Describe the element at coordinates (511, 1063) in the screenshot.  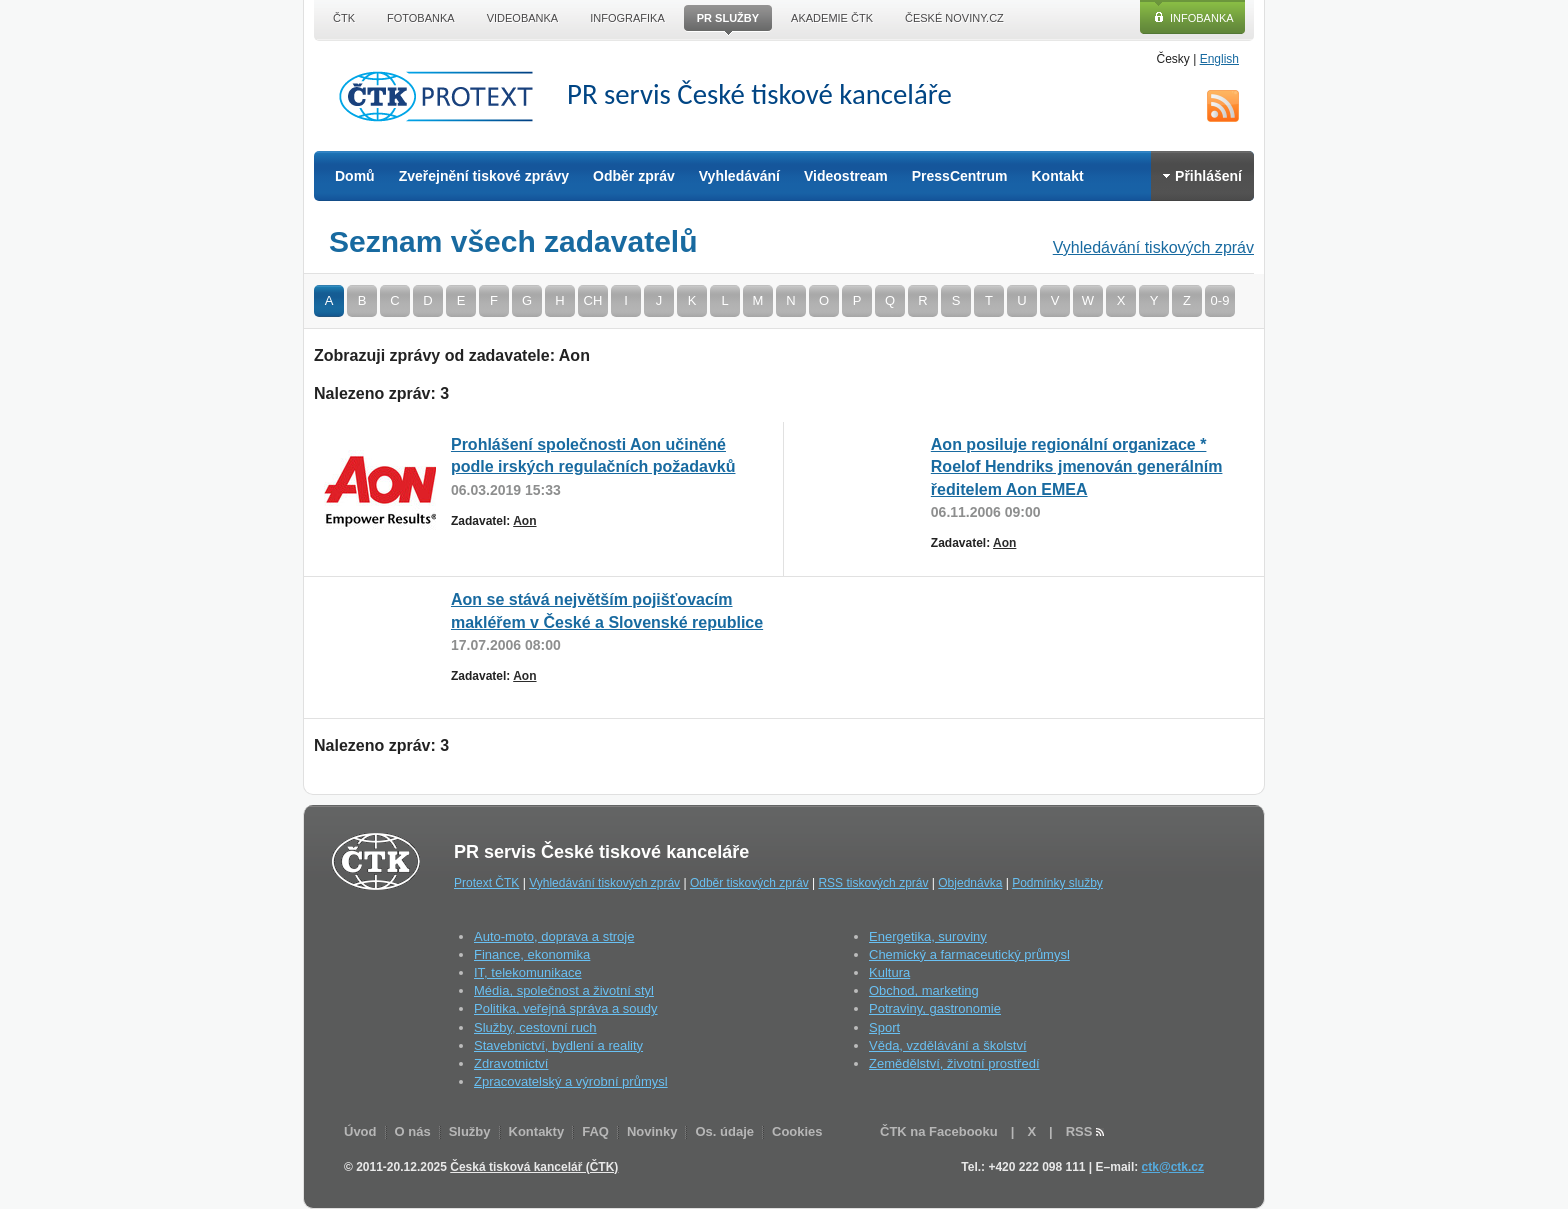
I see `Zdravotnictví` at that location.